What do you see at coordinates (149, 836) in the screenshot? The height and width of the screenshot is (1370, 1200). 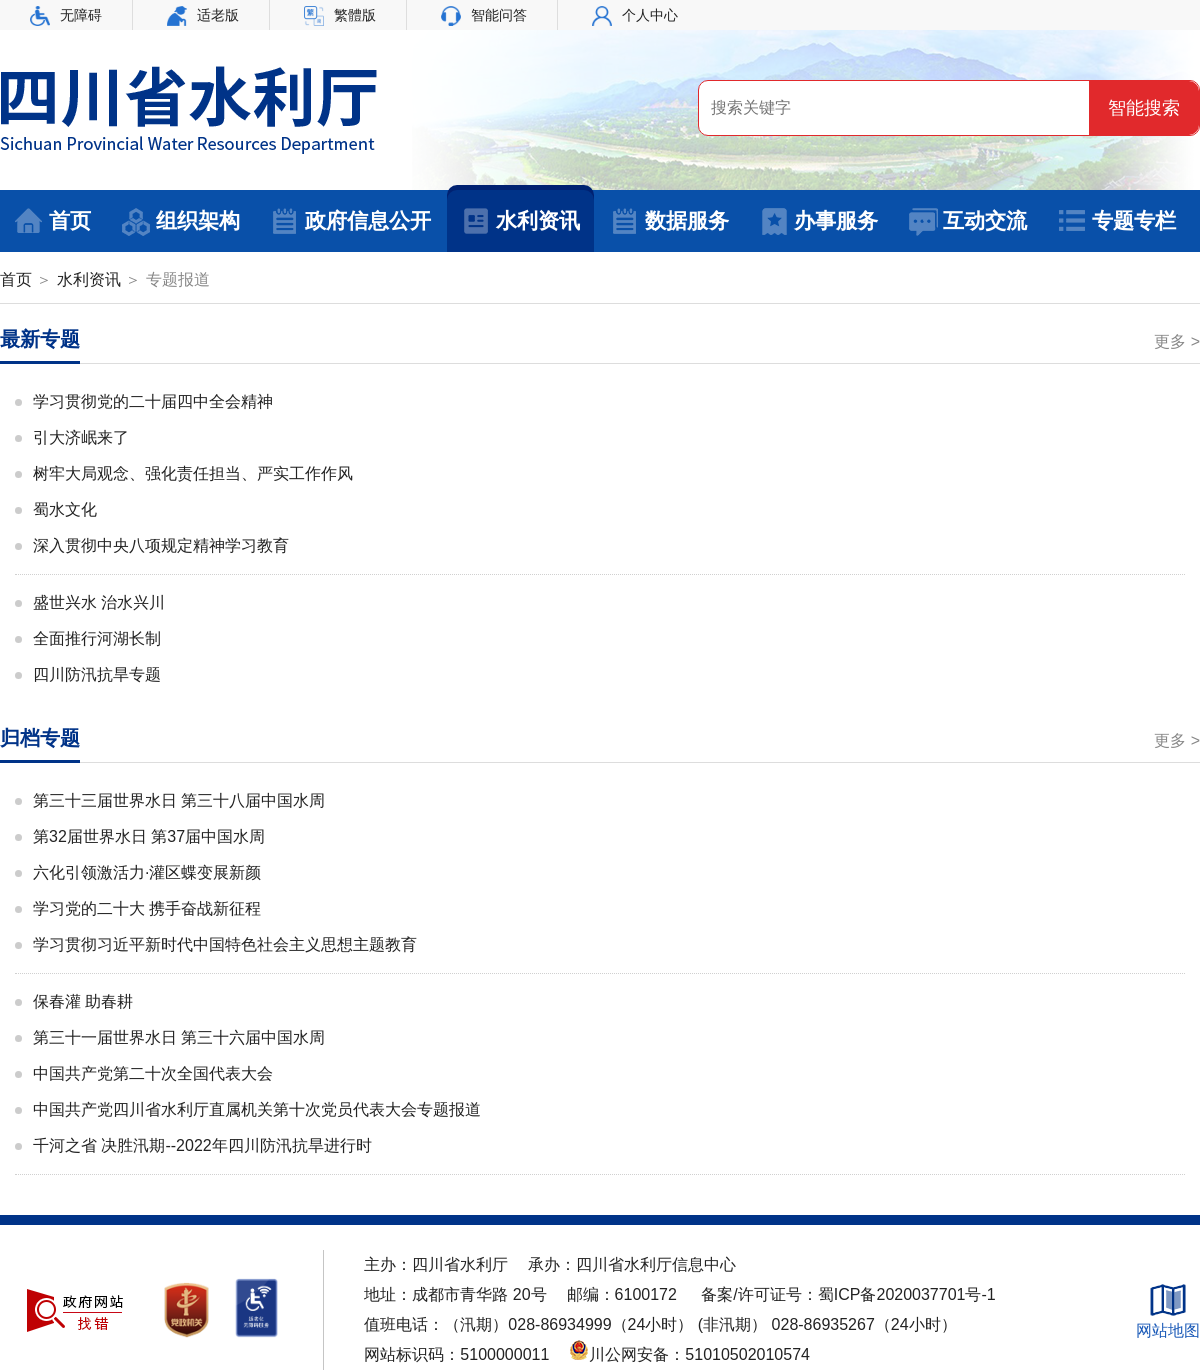 I see `第32届世界水日 第37届中国水周` at bounding box center [149, 836].